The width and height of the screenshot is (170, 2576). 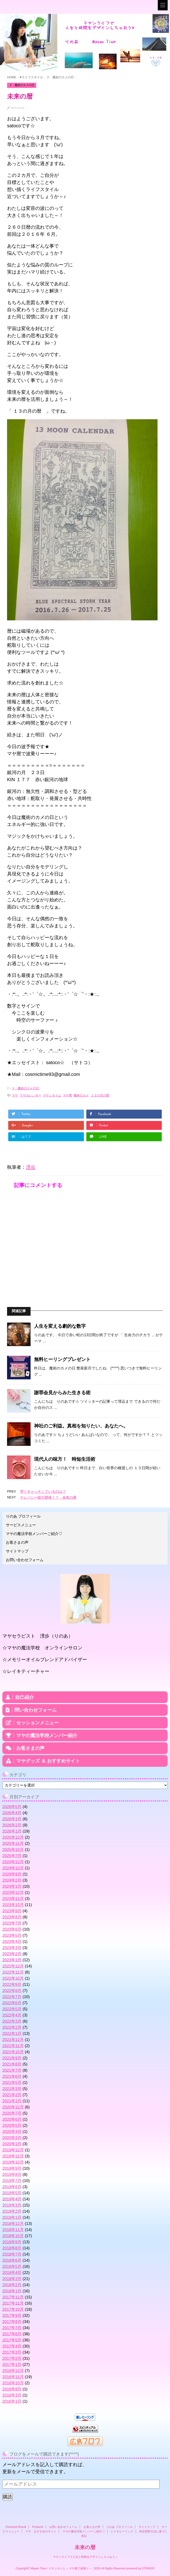 What do you see at coordinates (13, 1868) in the screenshot?
I see `2024年10月` at bounding box center [13, 1868].